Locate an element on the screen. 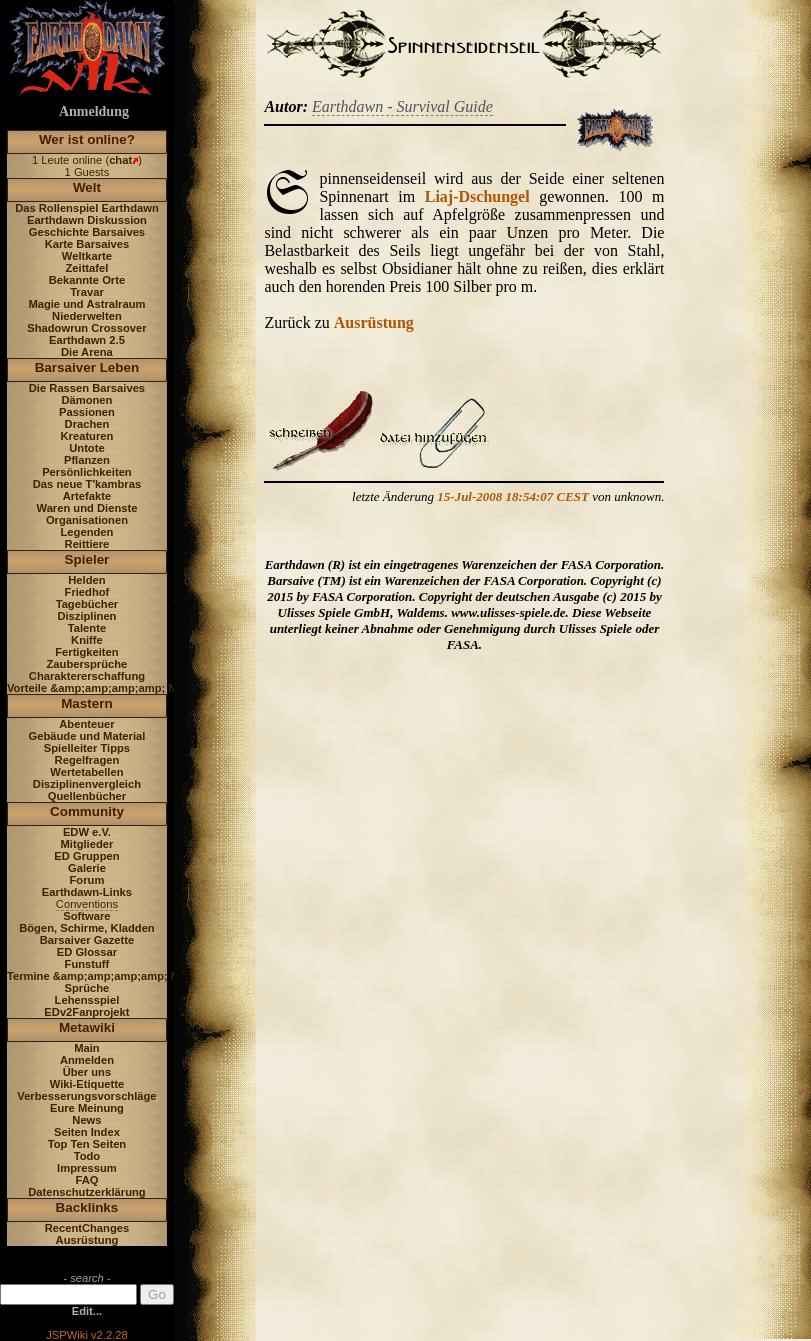 The width and height of the screenshot is (811, 1341). Abenteuer is located at coordinates (86, 724).